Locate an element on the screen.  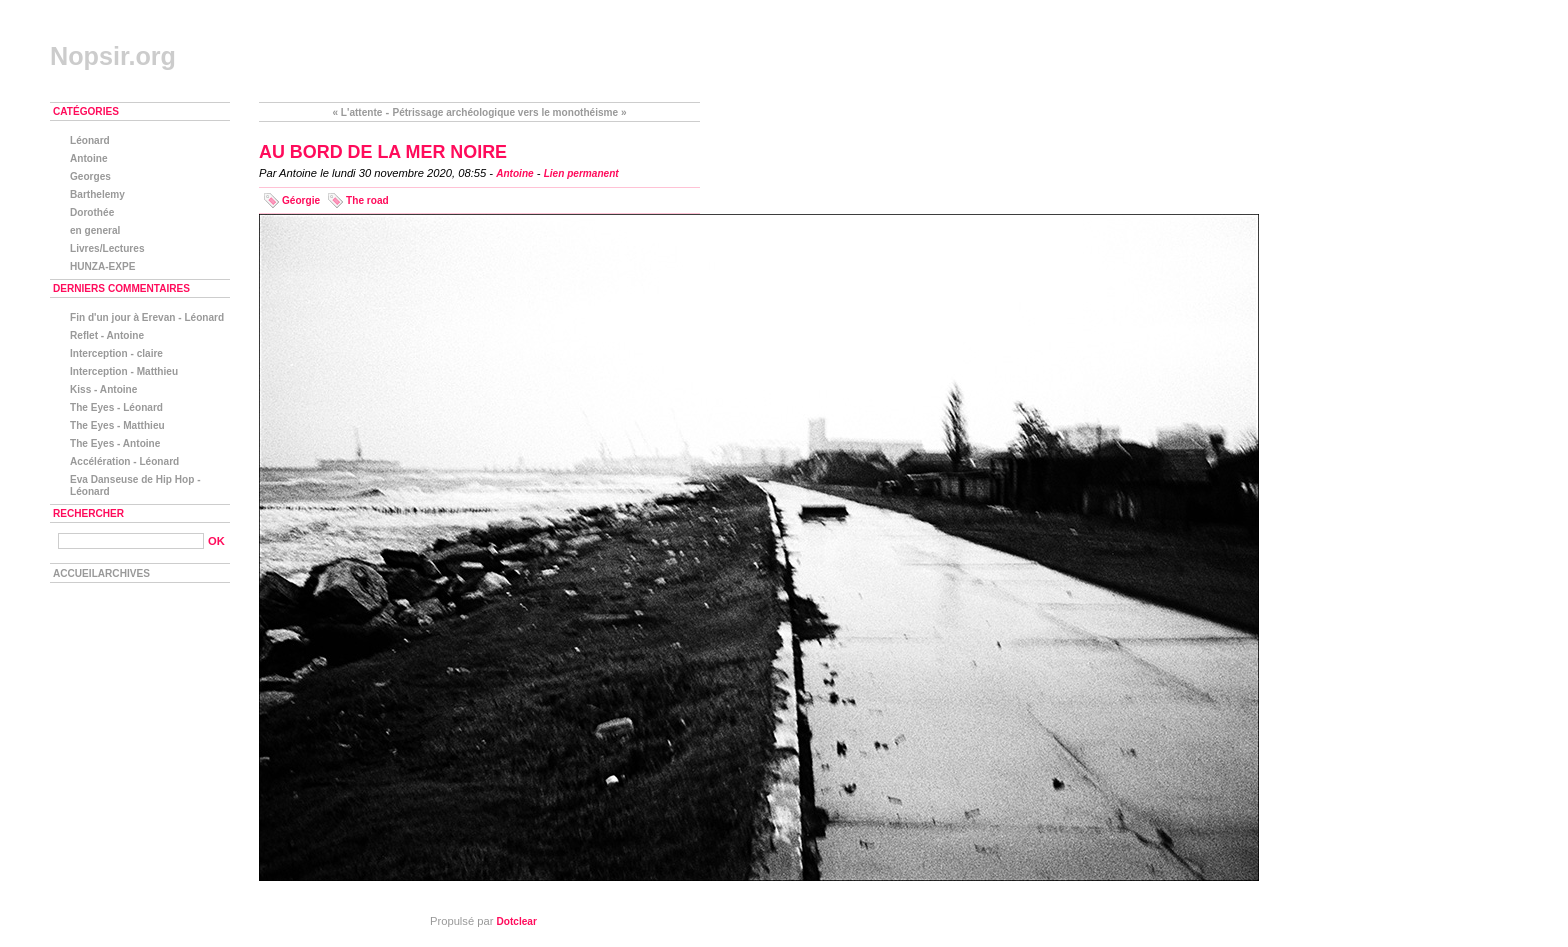
Fin d'un jour à Erevan - Léonard is located at coordinates (147, 317).